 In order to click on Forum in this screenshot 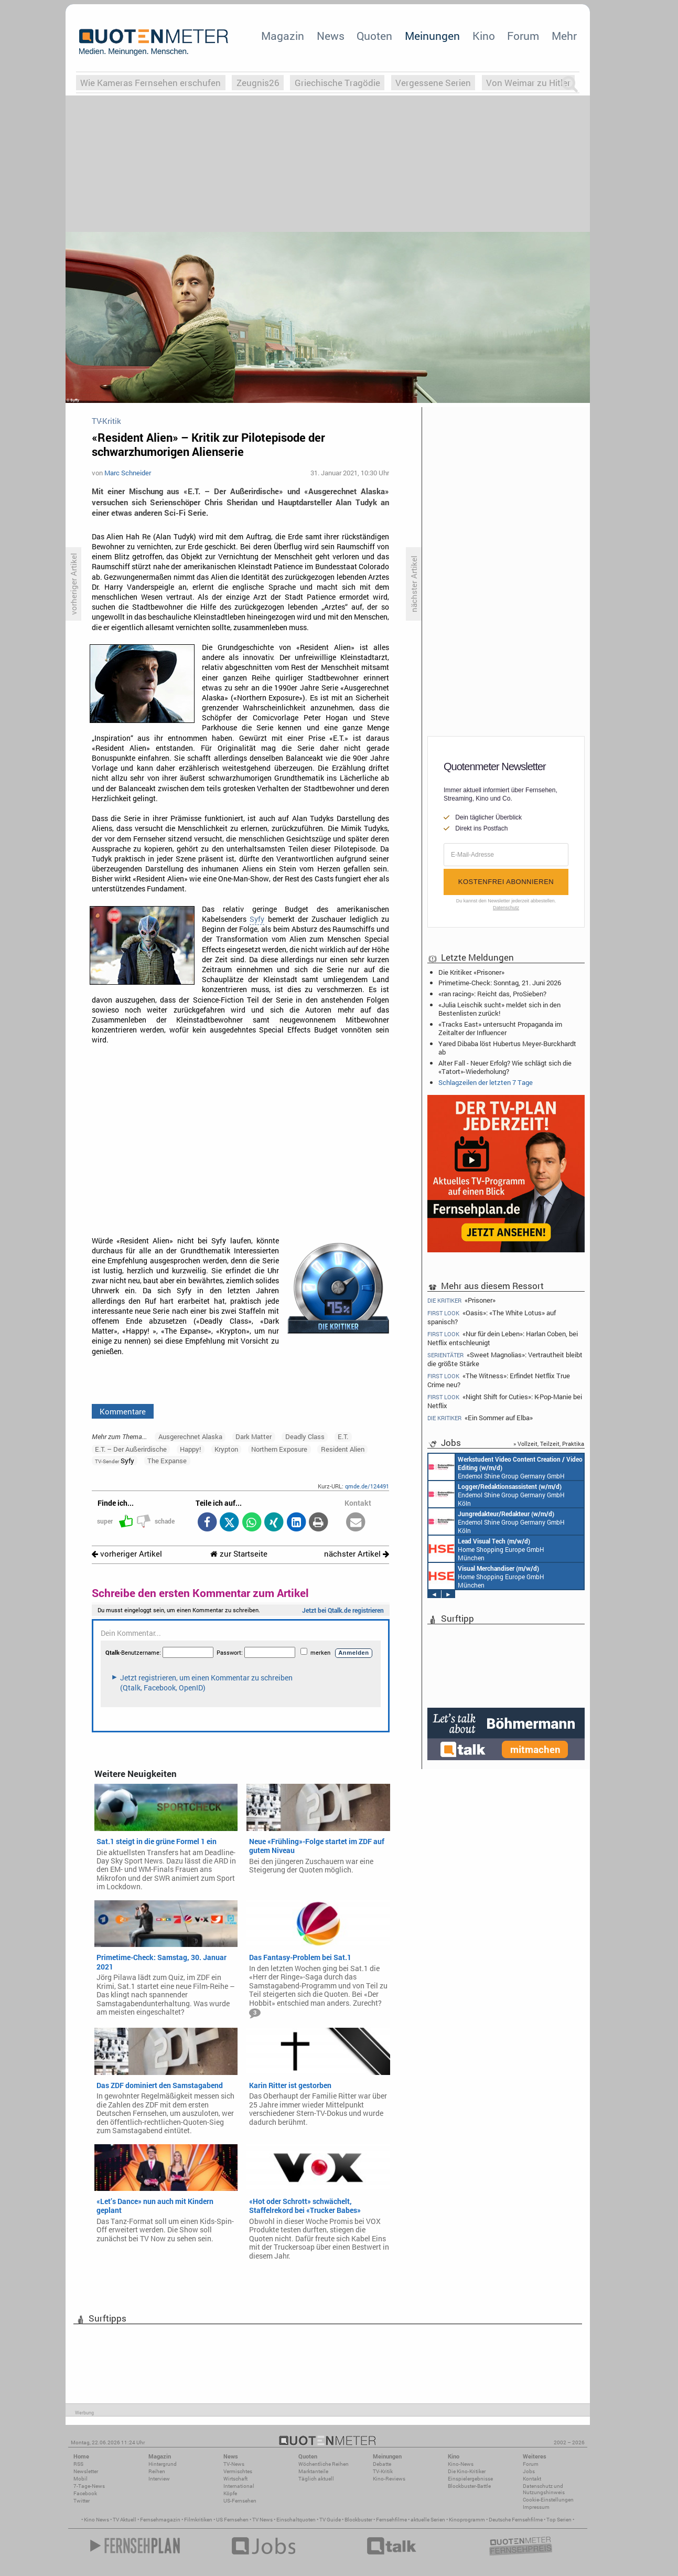, I will do `click(523, 35)`.